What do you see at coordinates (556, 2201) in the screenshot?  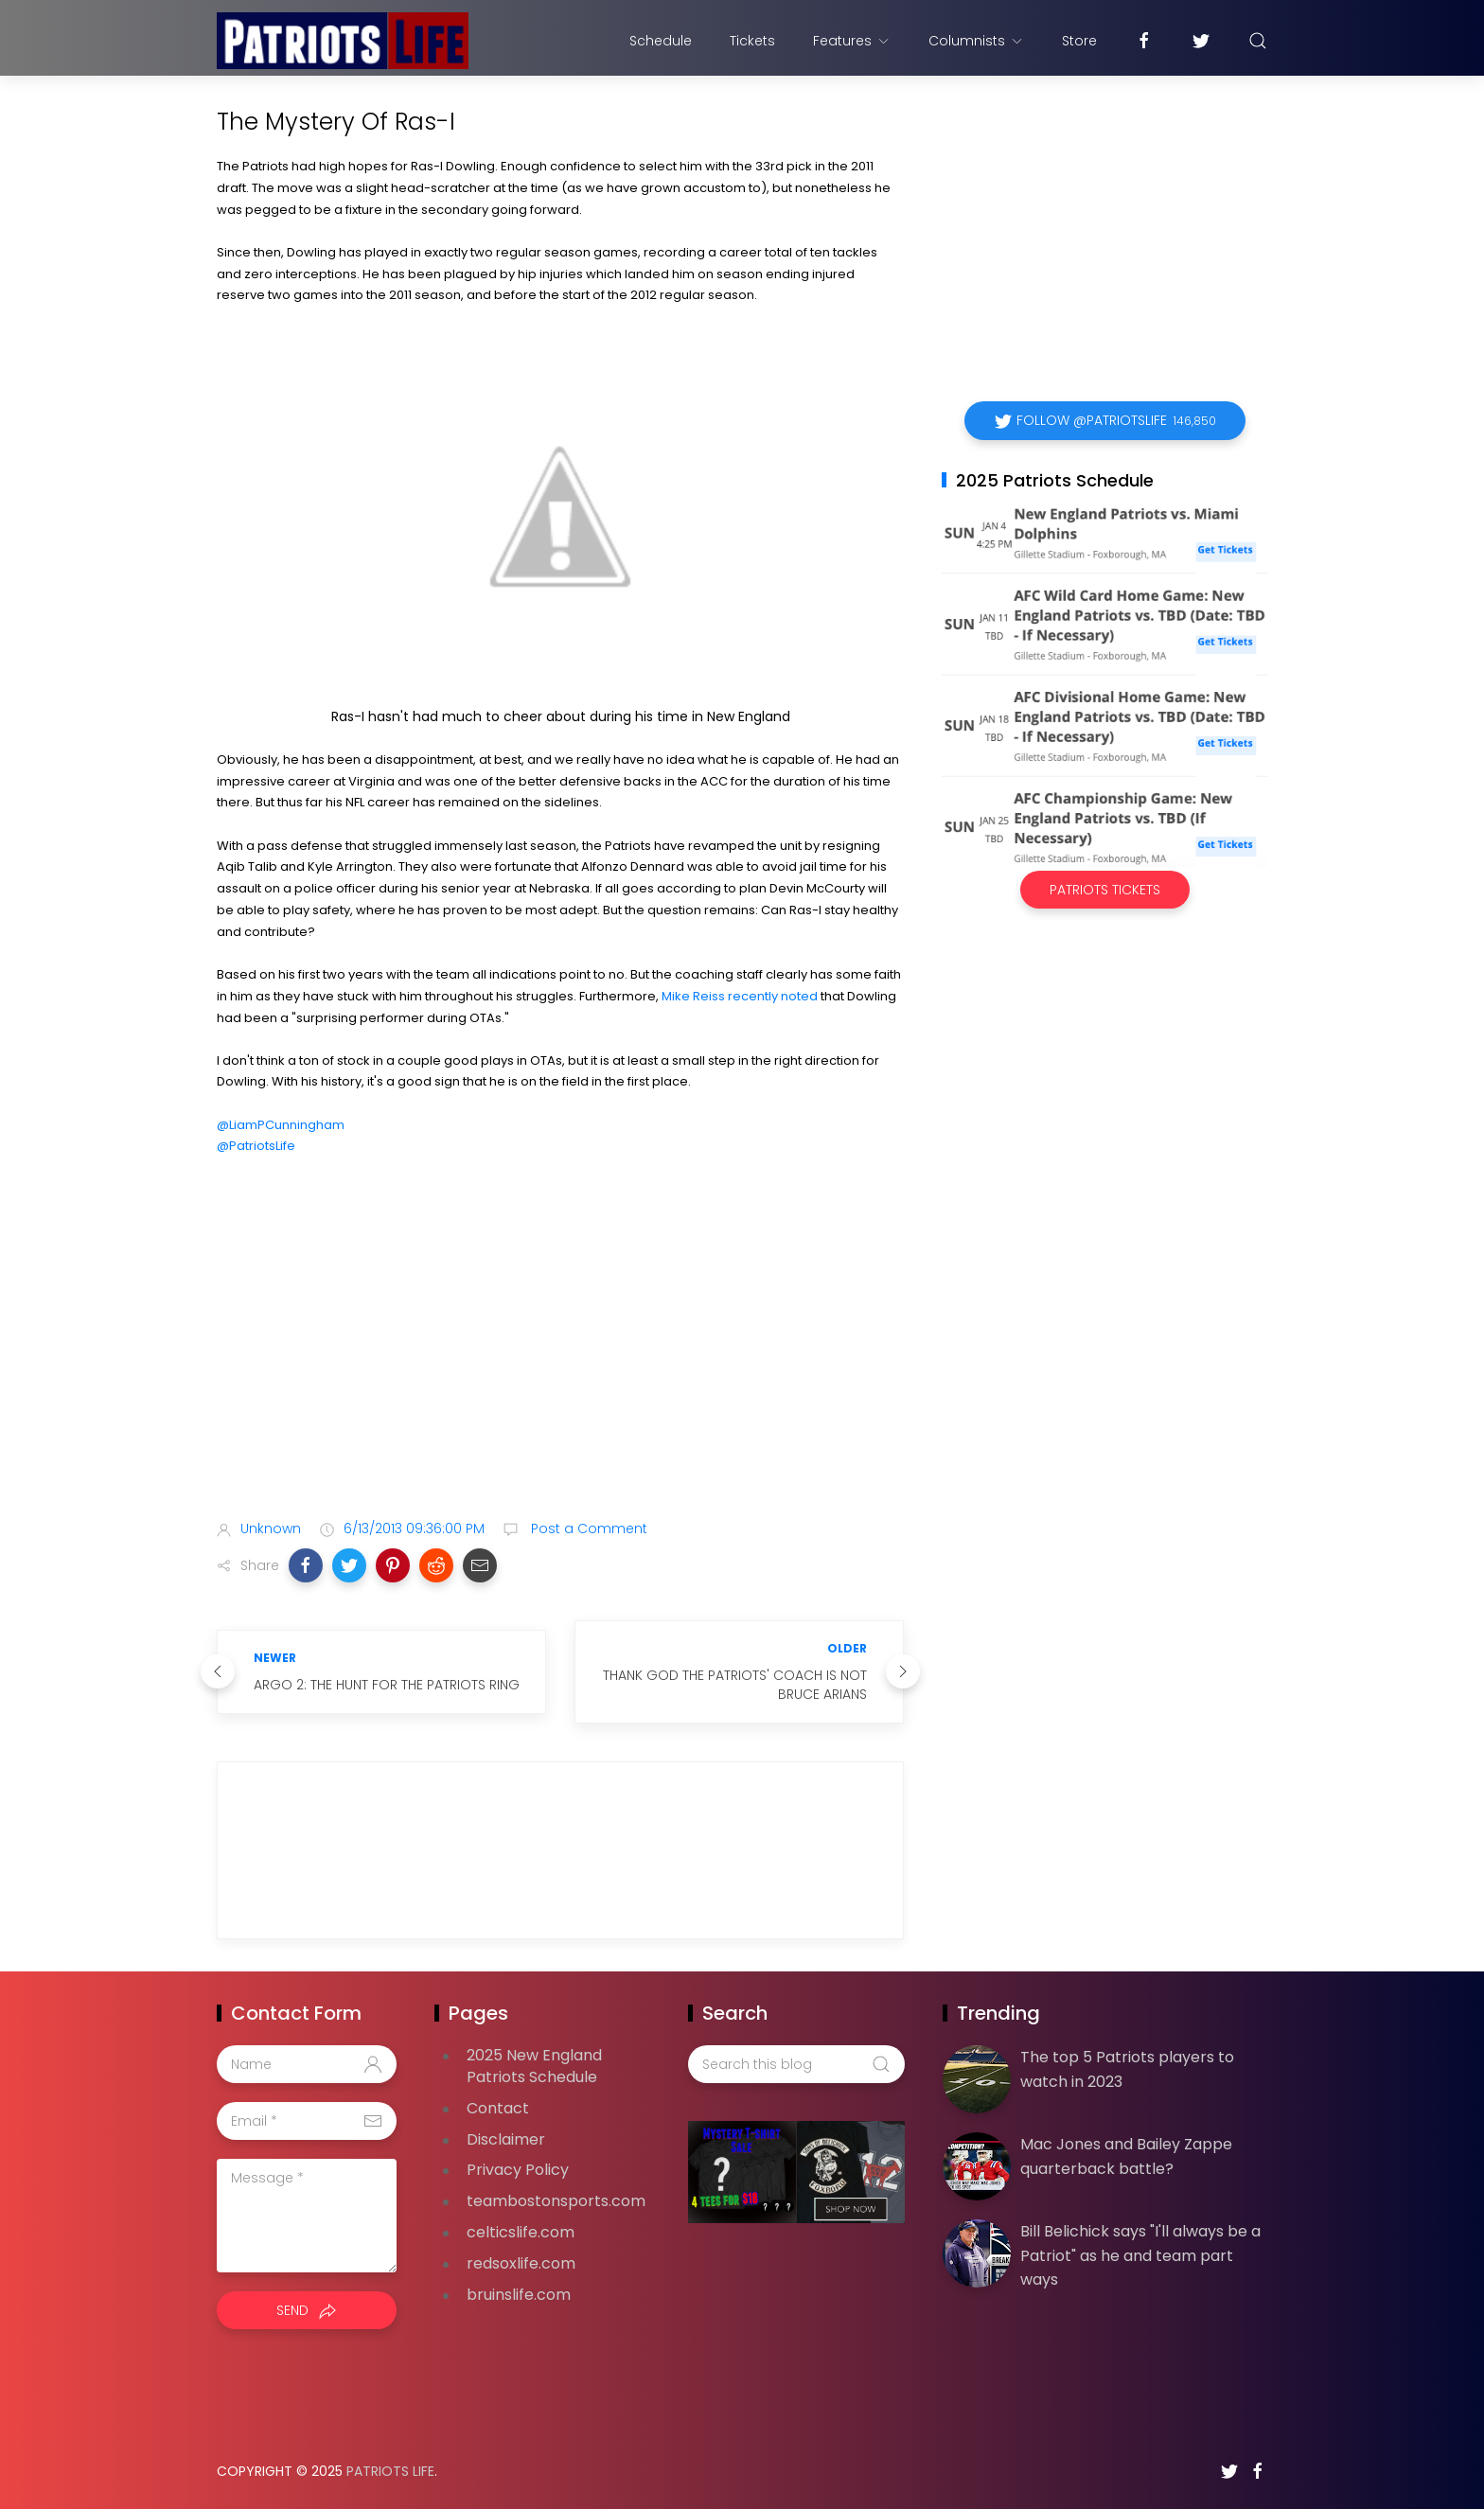 I see `teambostonsports.com` at bounding box center [556, 2201].